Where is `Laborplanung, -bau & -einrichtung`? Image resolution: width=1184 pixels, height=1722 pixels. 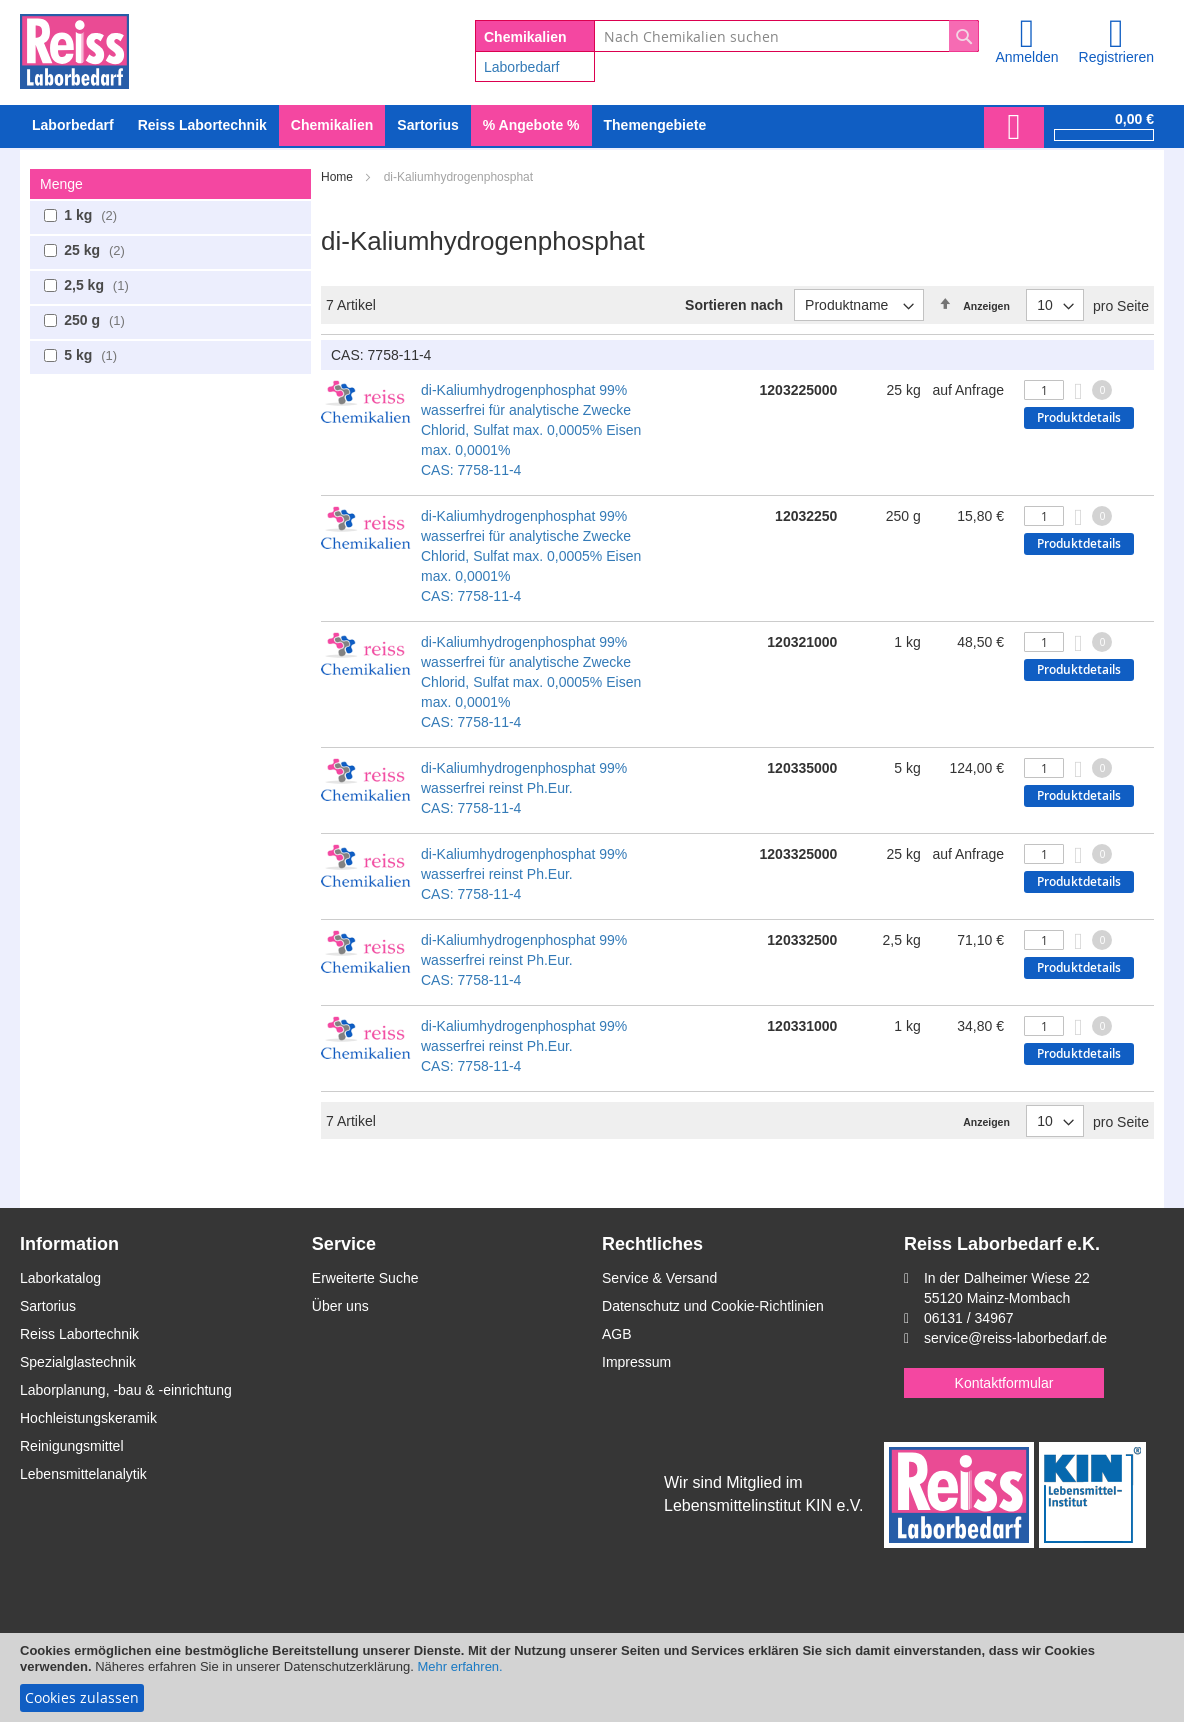
Laborplanung, -bau & -einrichtung is located at coordinates (126, 1390).